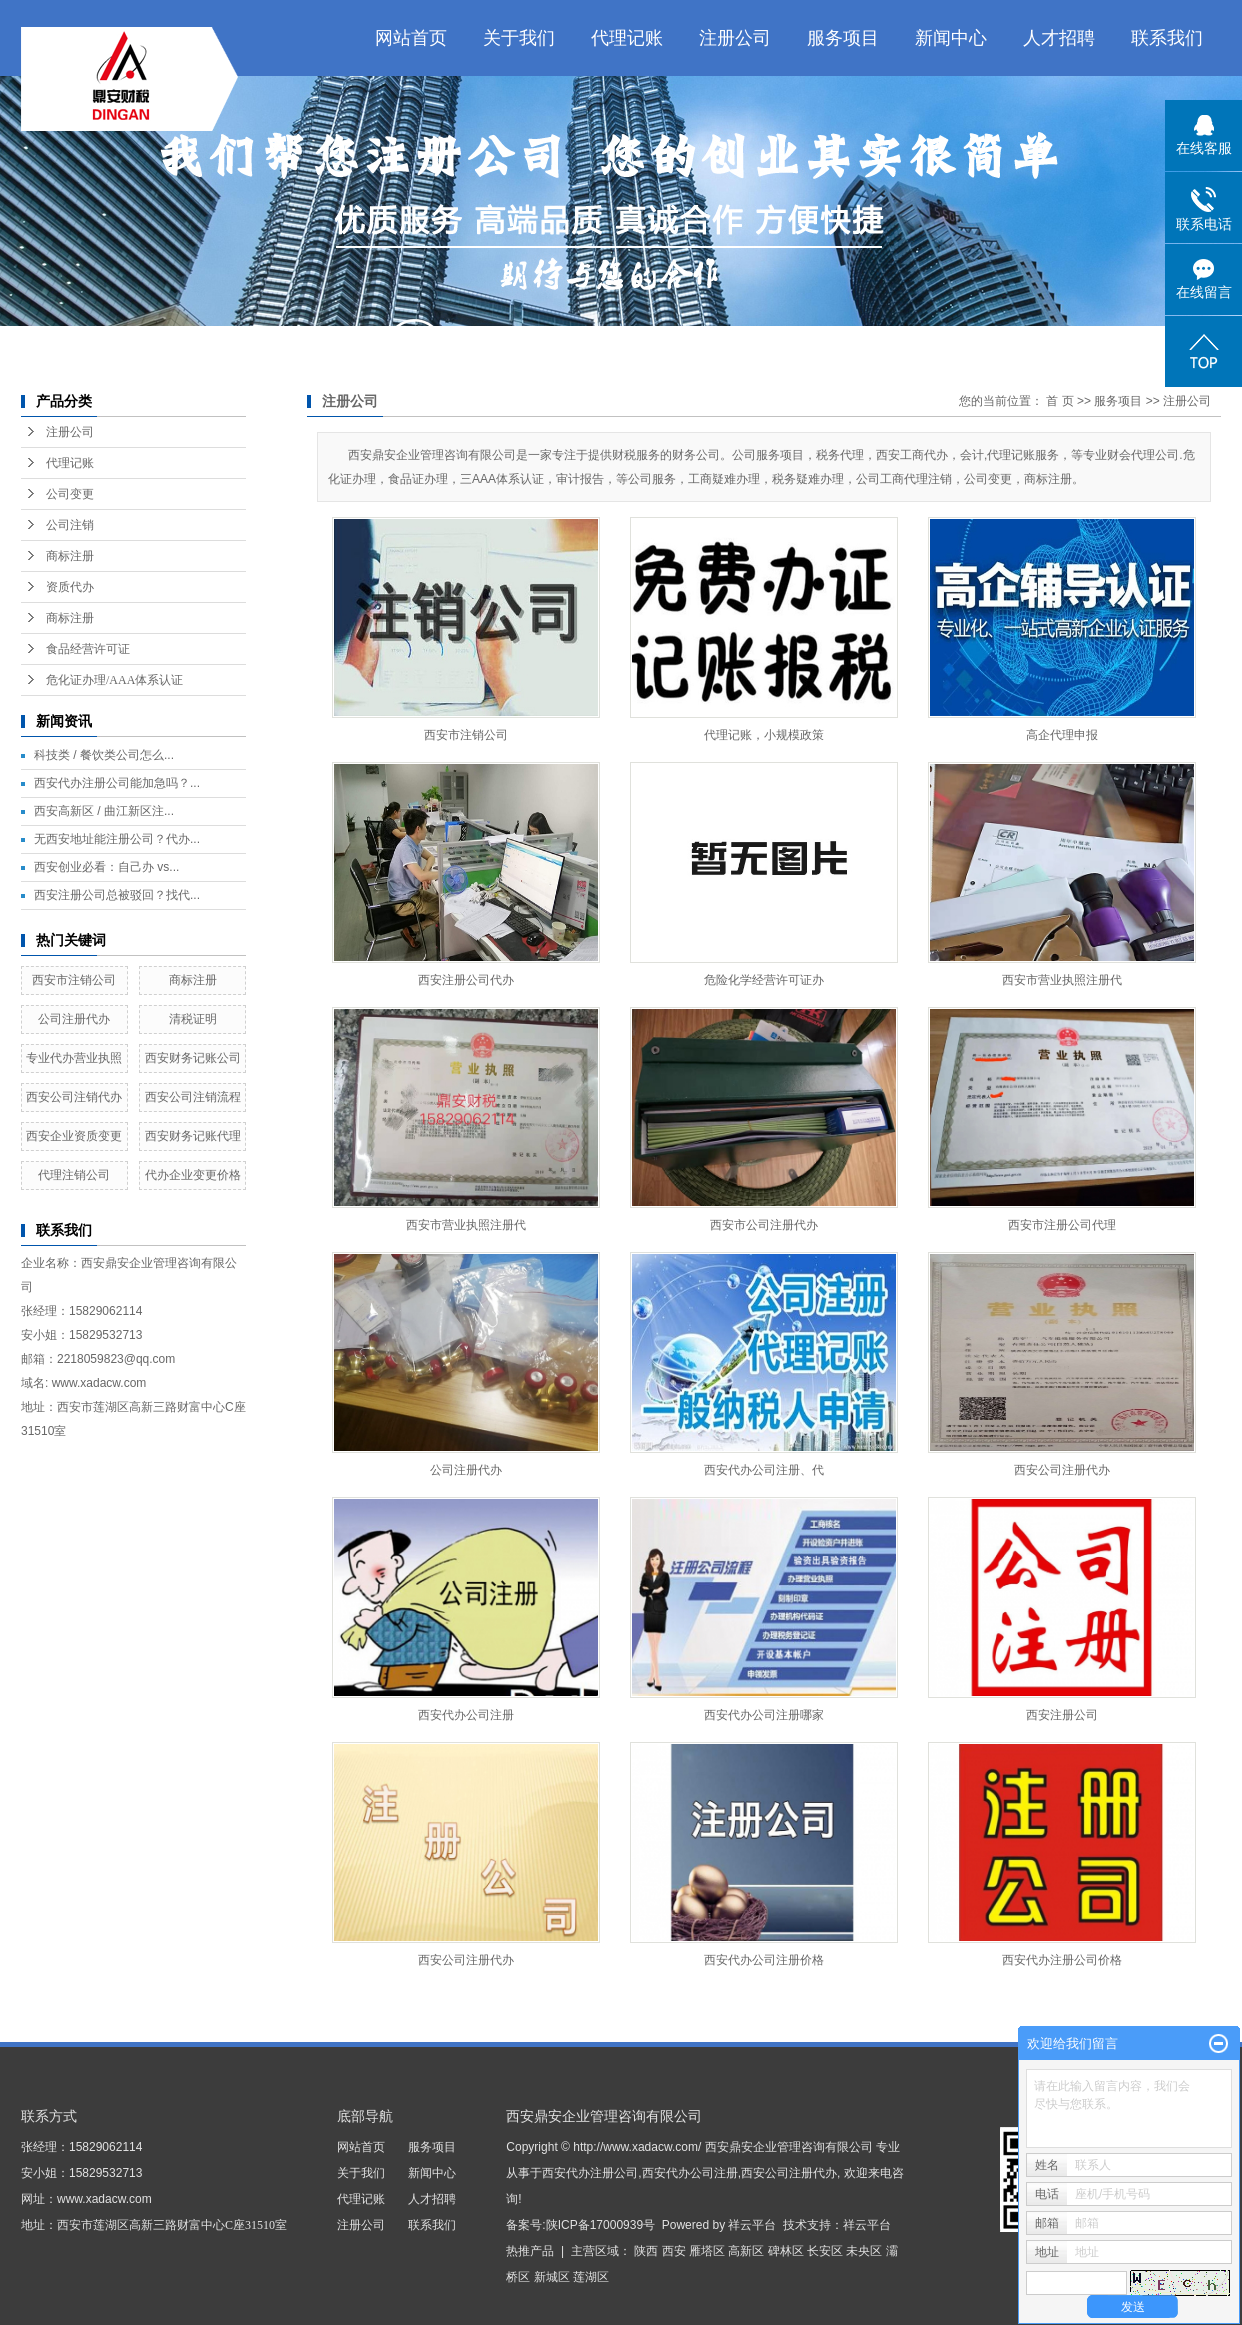  I want to click on 首 页, so click(1059, 401).